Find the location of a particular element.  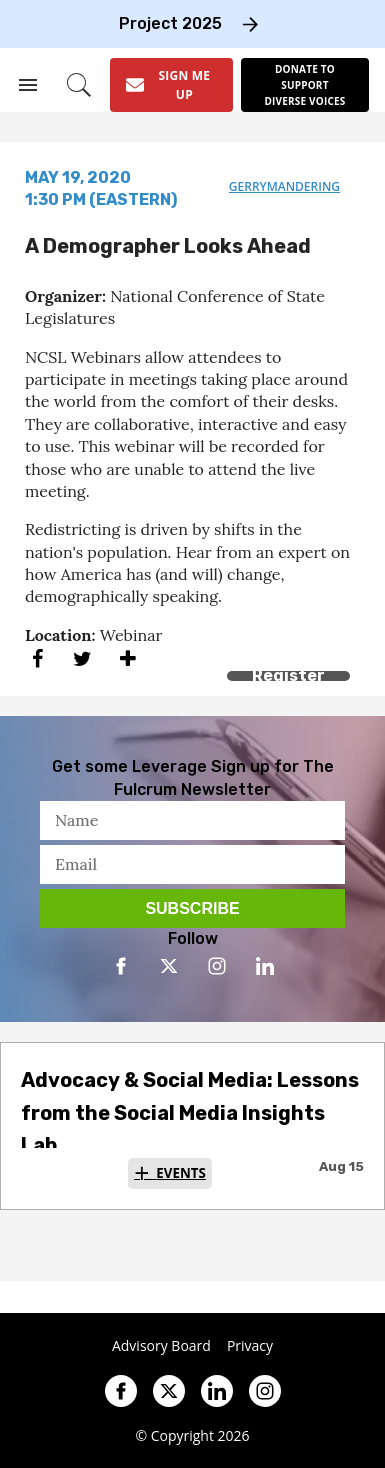

Advisory Board is located at coordinates (161, 1346).